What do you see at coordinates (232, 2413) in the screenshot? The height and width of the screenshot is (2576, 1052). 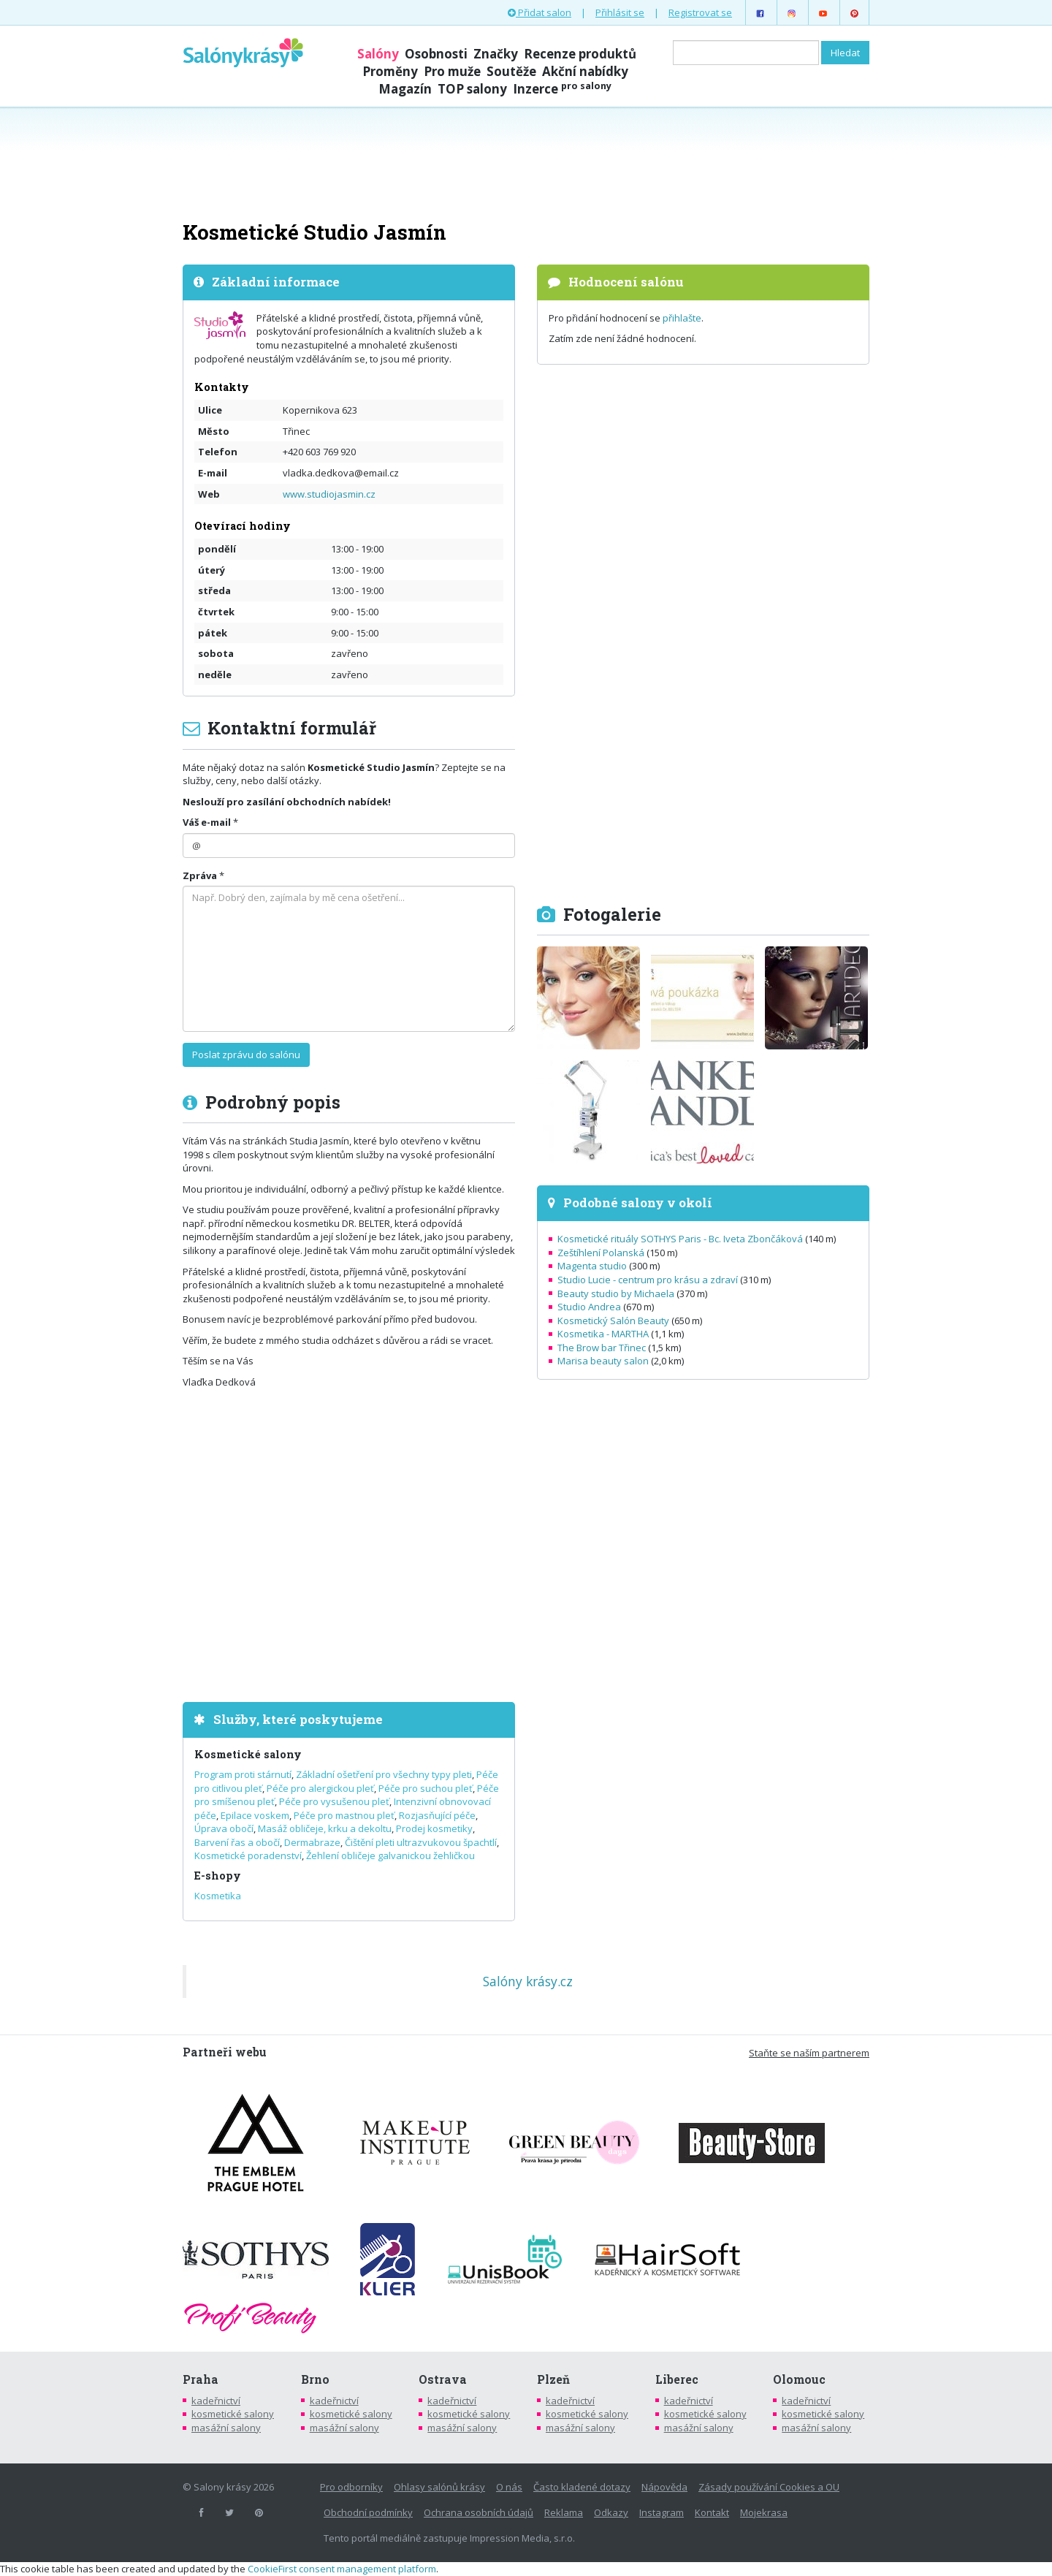 I see `kosmetické salony` at bounding box center [232, 2413].